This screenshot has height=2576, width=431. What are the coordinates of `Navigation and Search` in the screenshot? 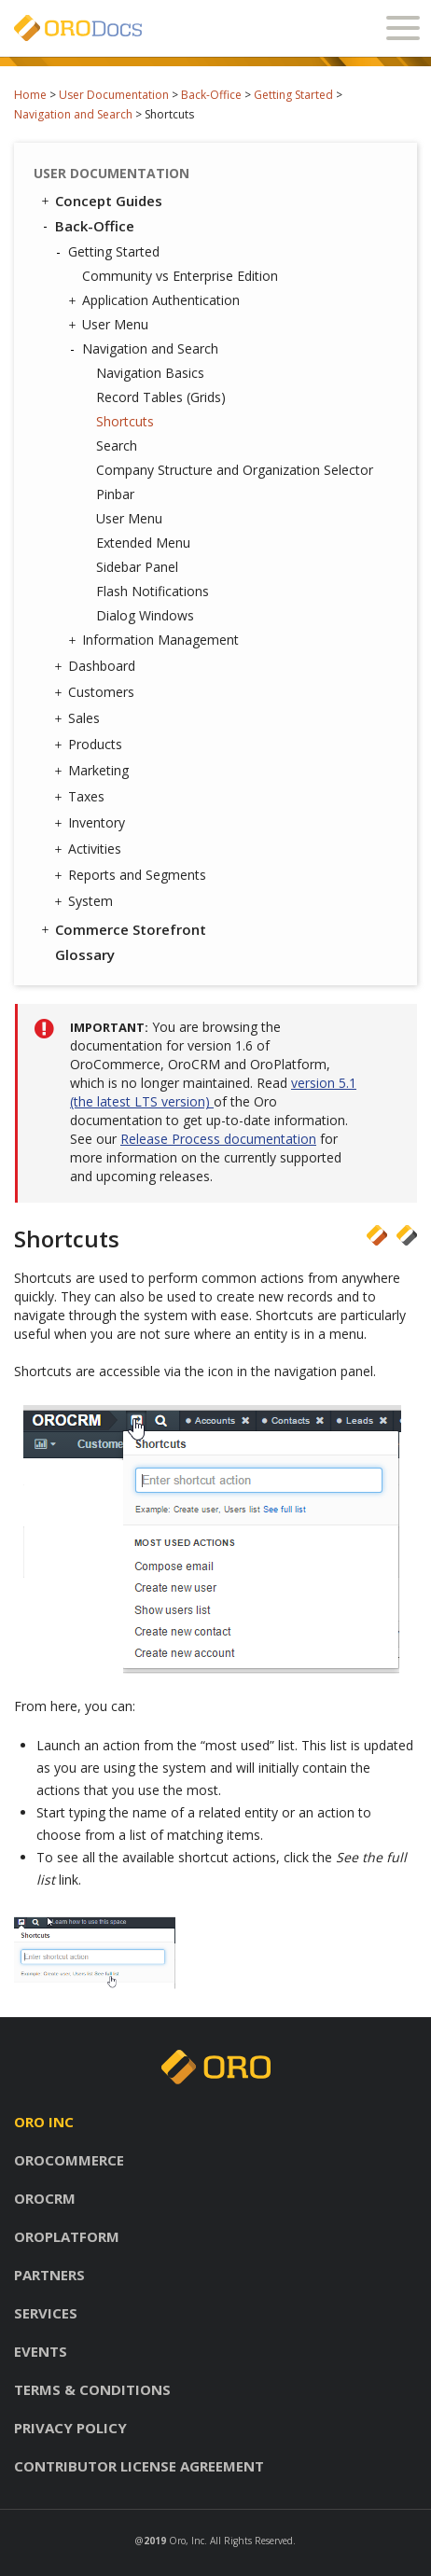 It's located at (73, 114).